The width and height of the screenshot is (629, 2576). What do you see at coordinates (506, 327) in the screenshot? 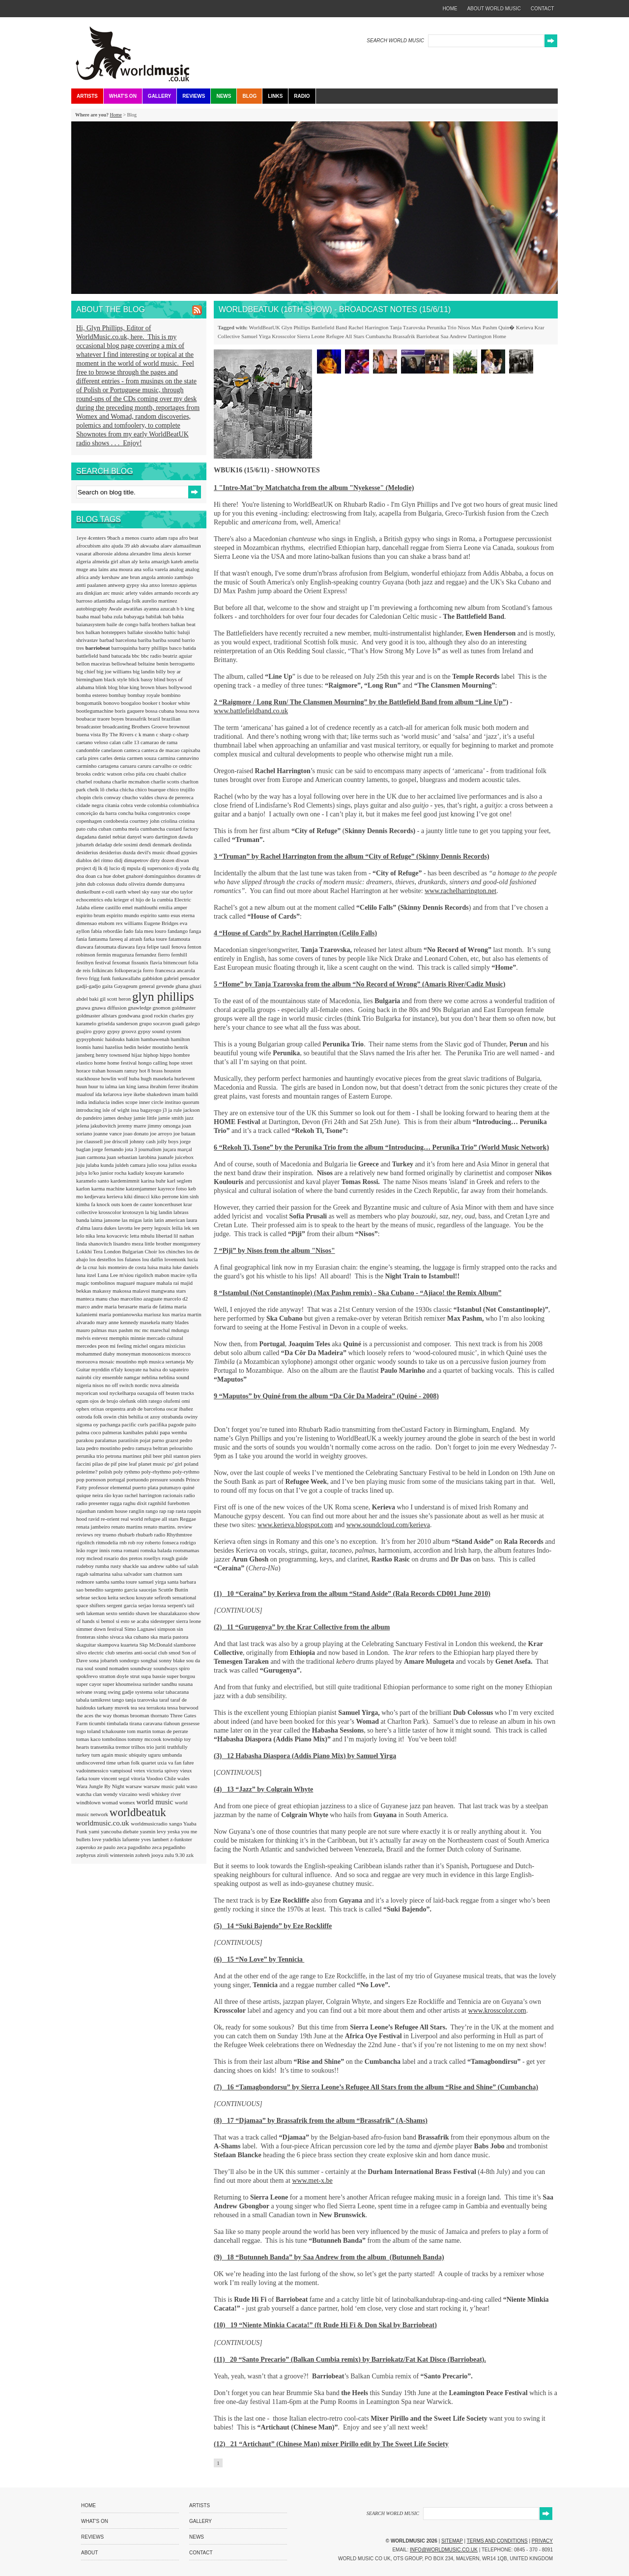
I see `Quin�` at bounding box center [506, 327].